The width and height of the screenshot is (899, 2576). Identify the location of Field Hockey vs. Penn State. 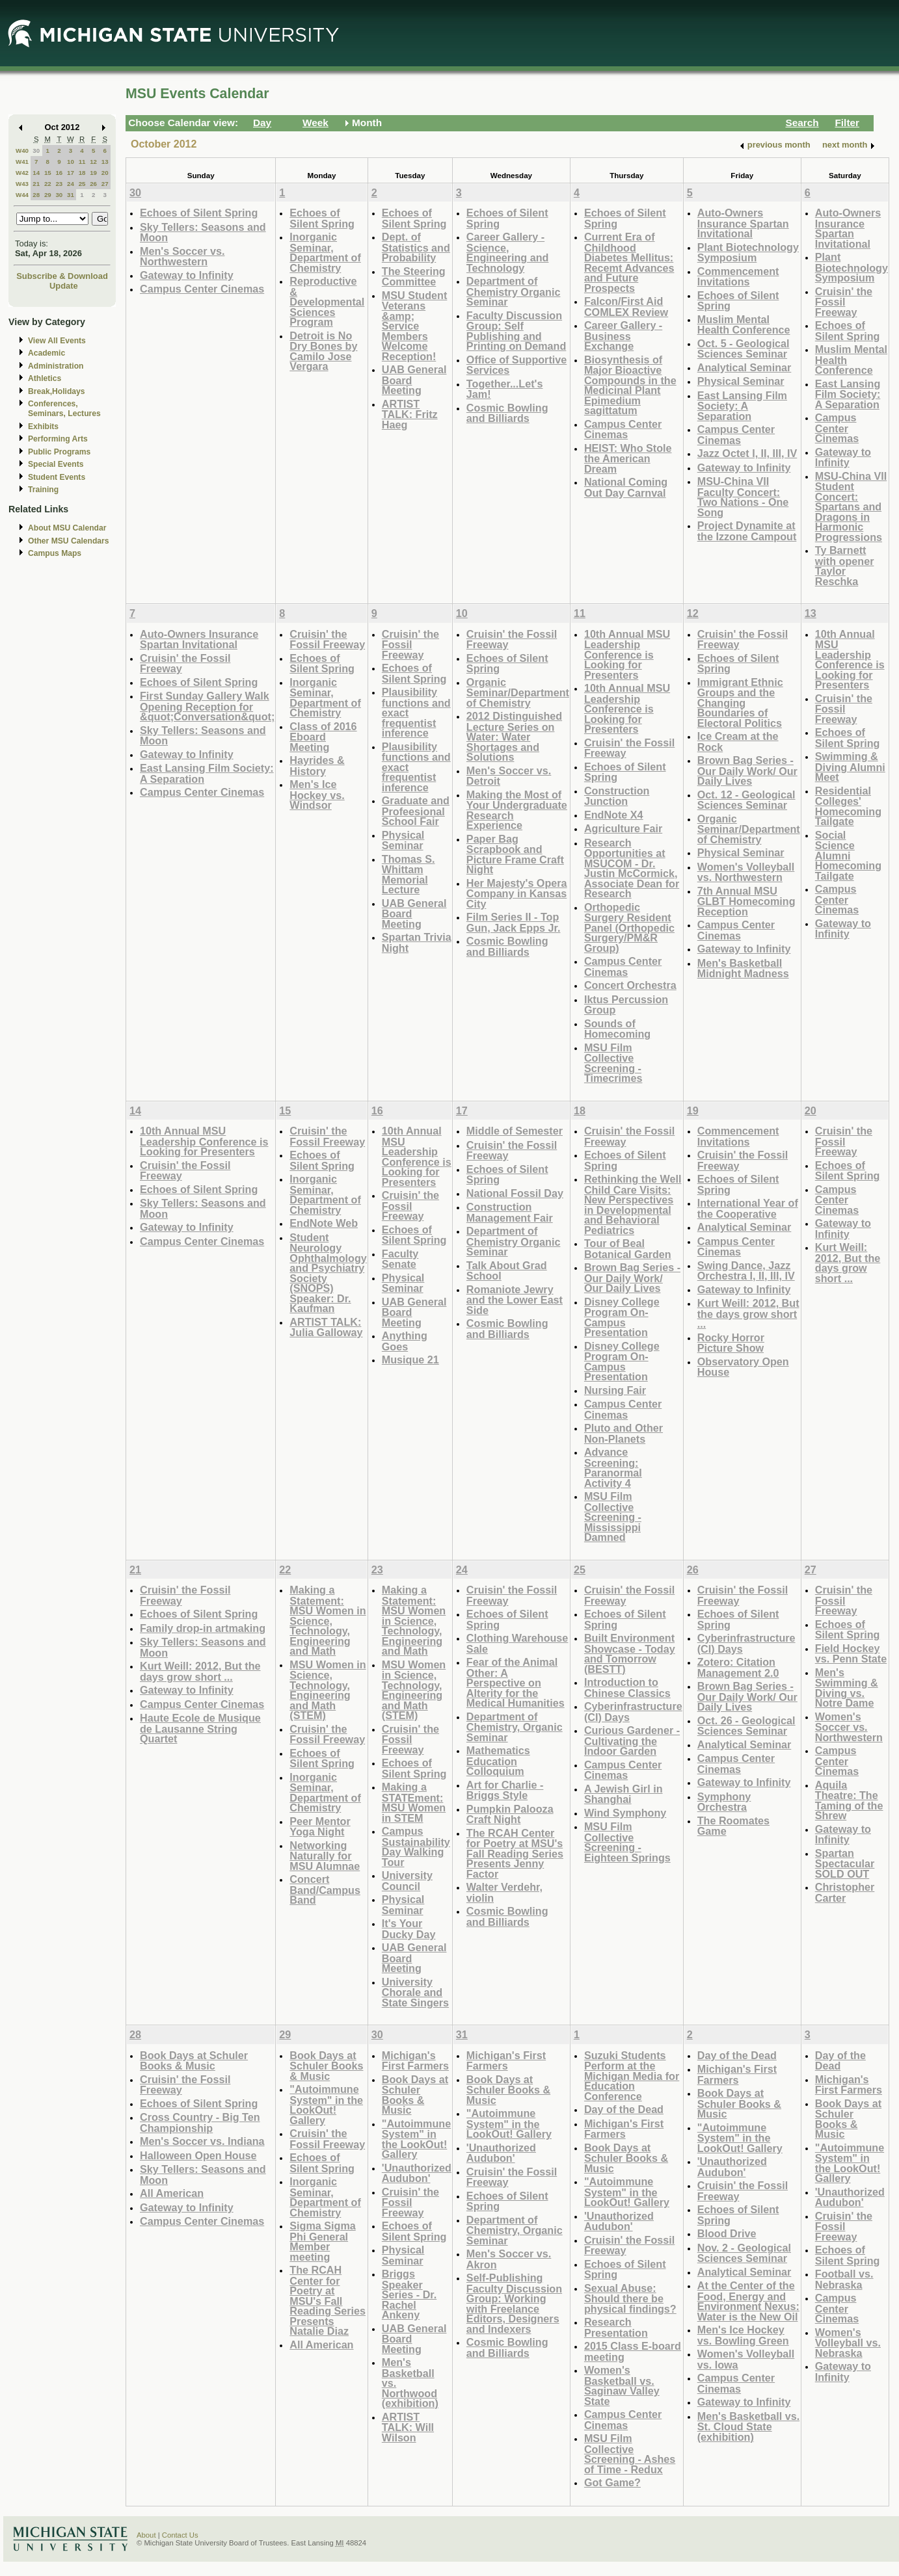
(851, 1653).